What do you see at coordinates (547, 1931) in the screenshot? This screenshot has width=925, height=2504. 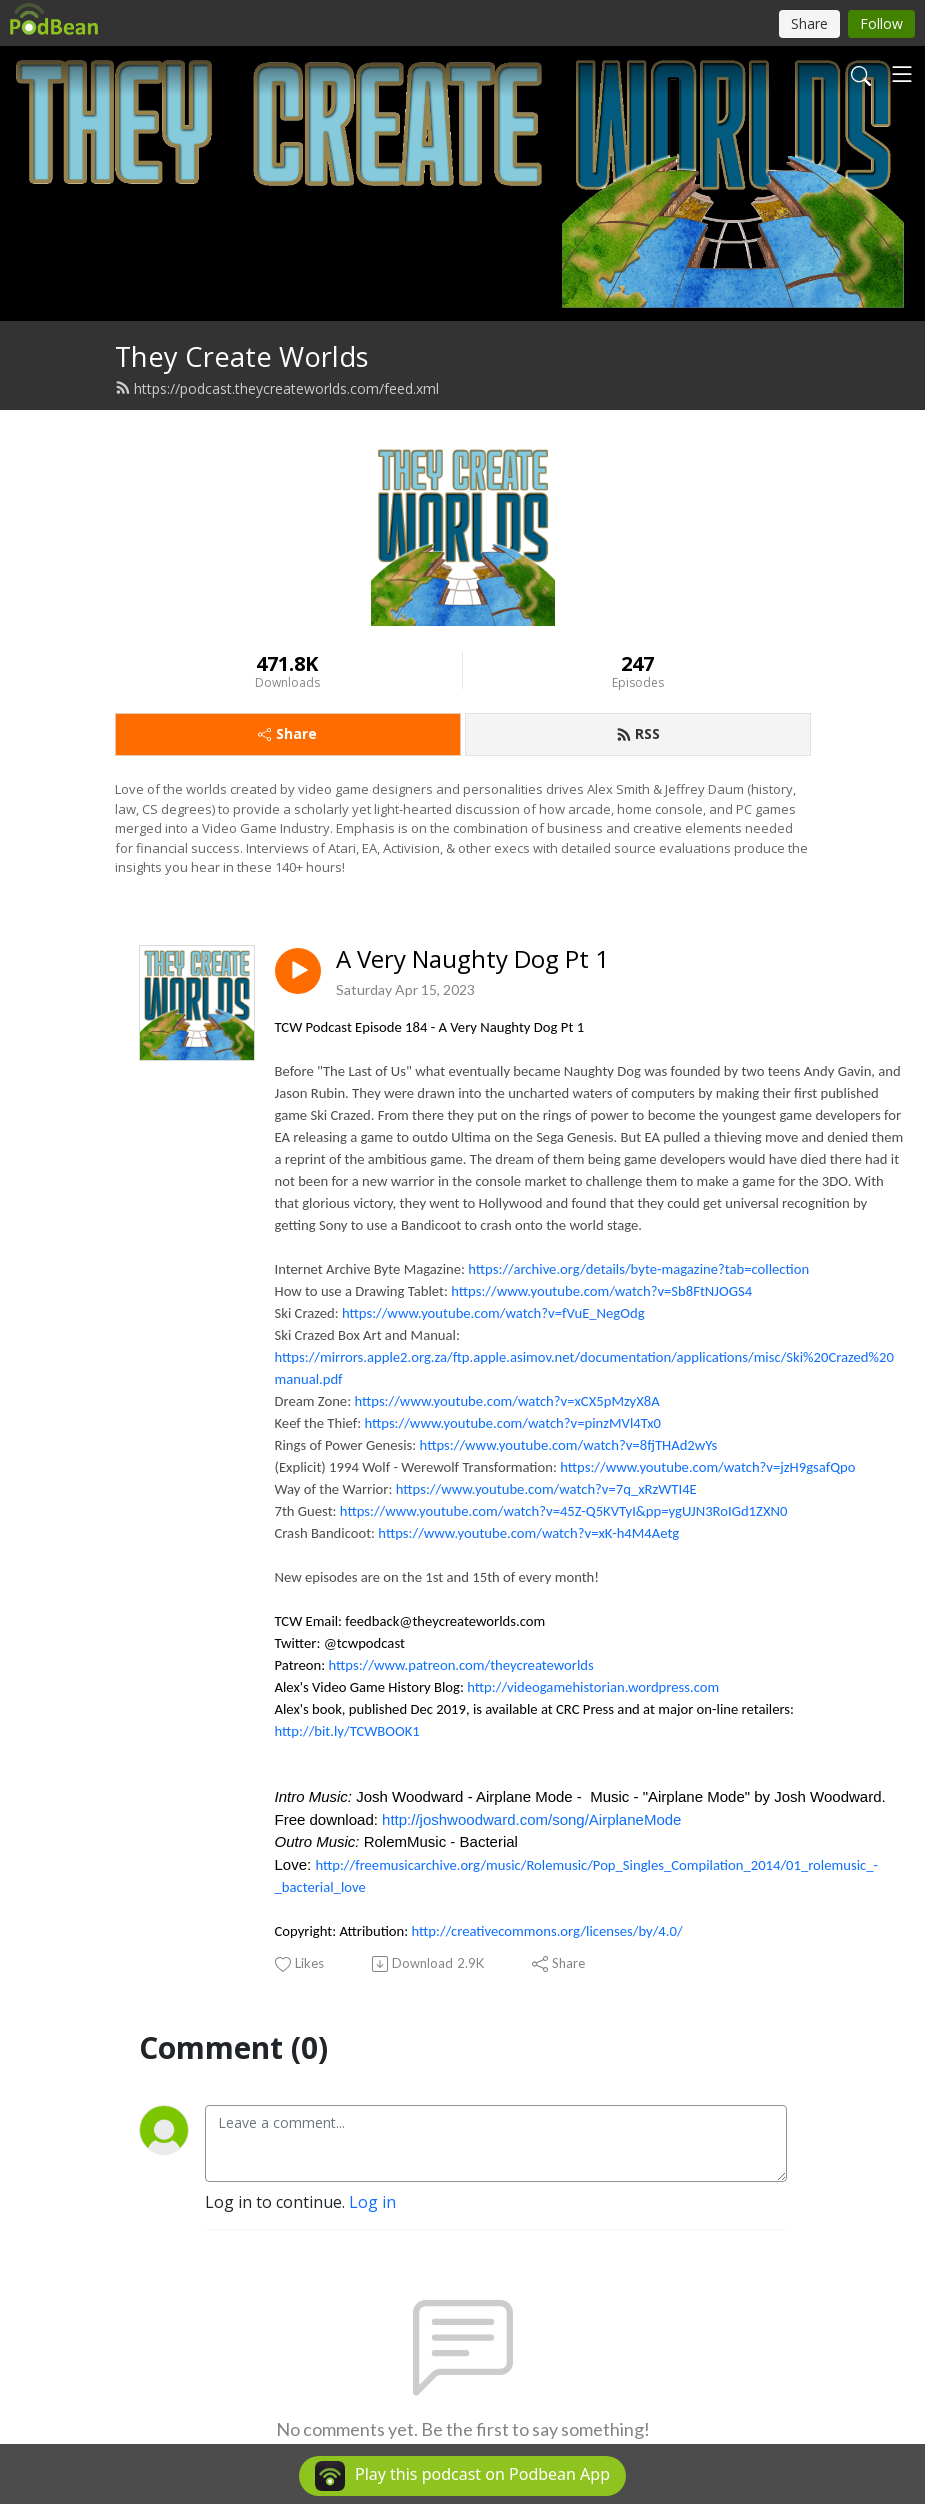 I see `http://creativecommons.org/licenses/by/4.0/` at bounding box center [547, 1931].